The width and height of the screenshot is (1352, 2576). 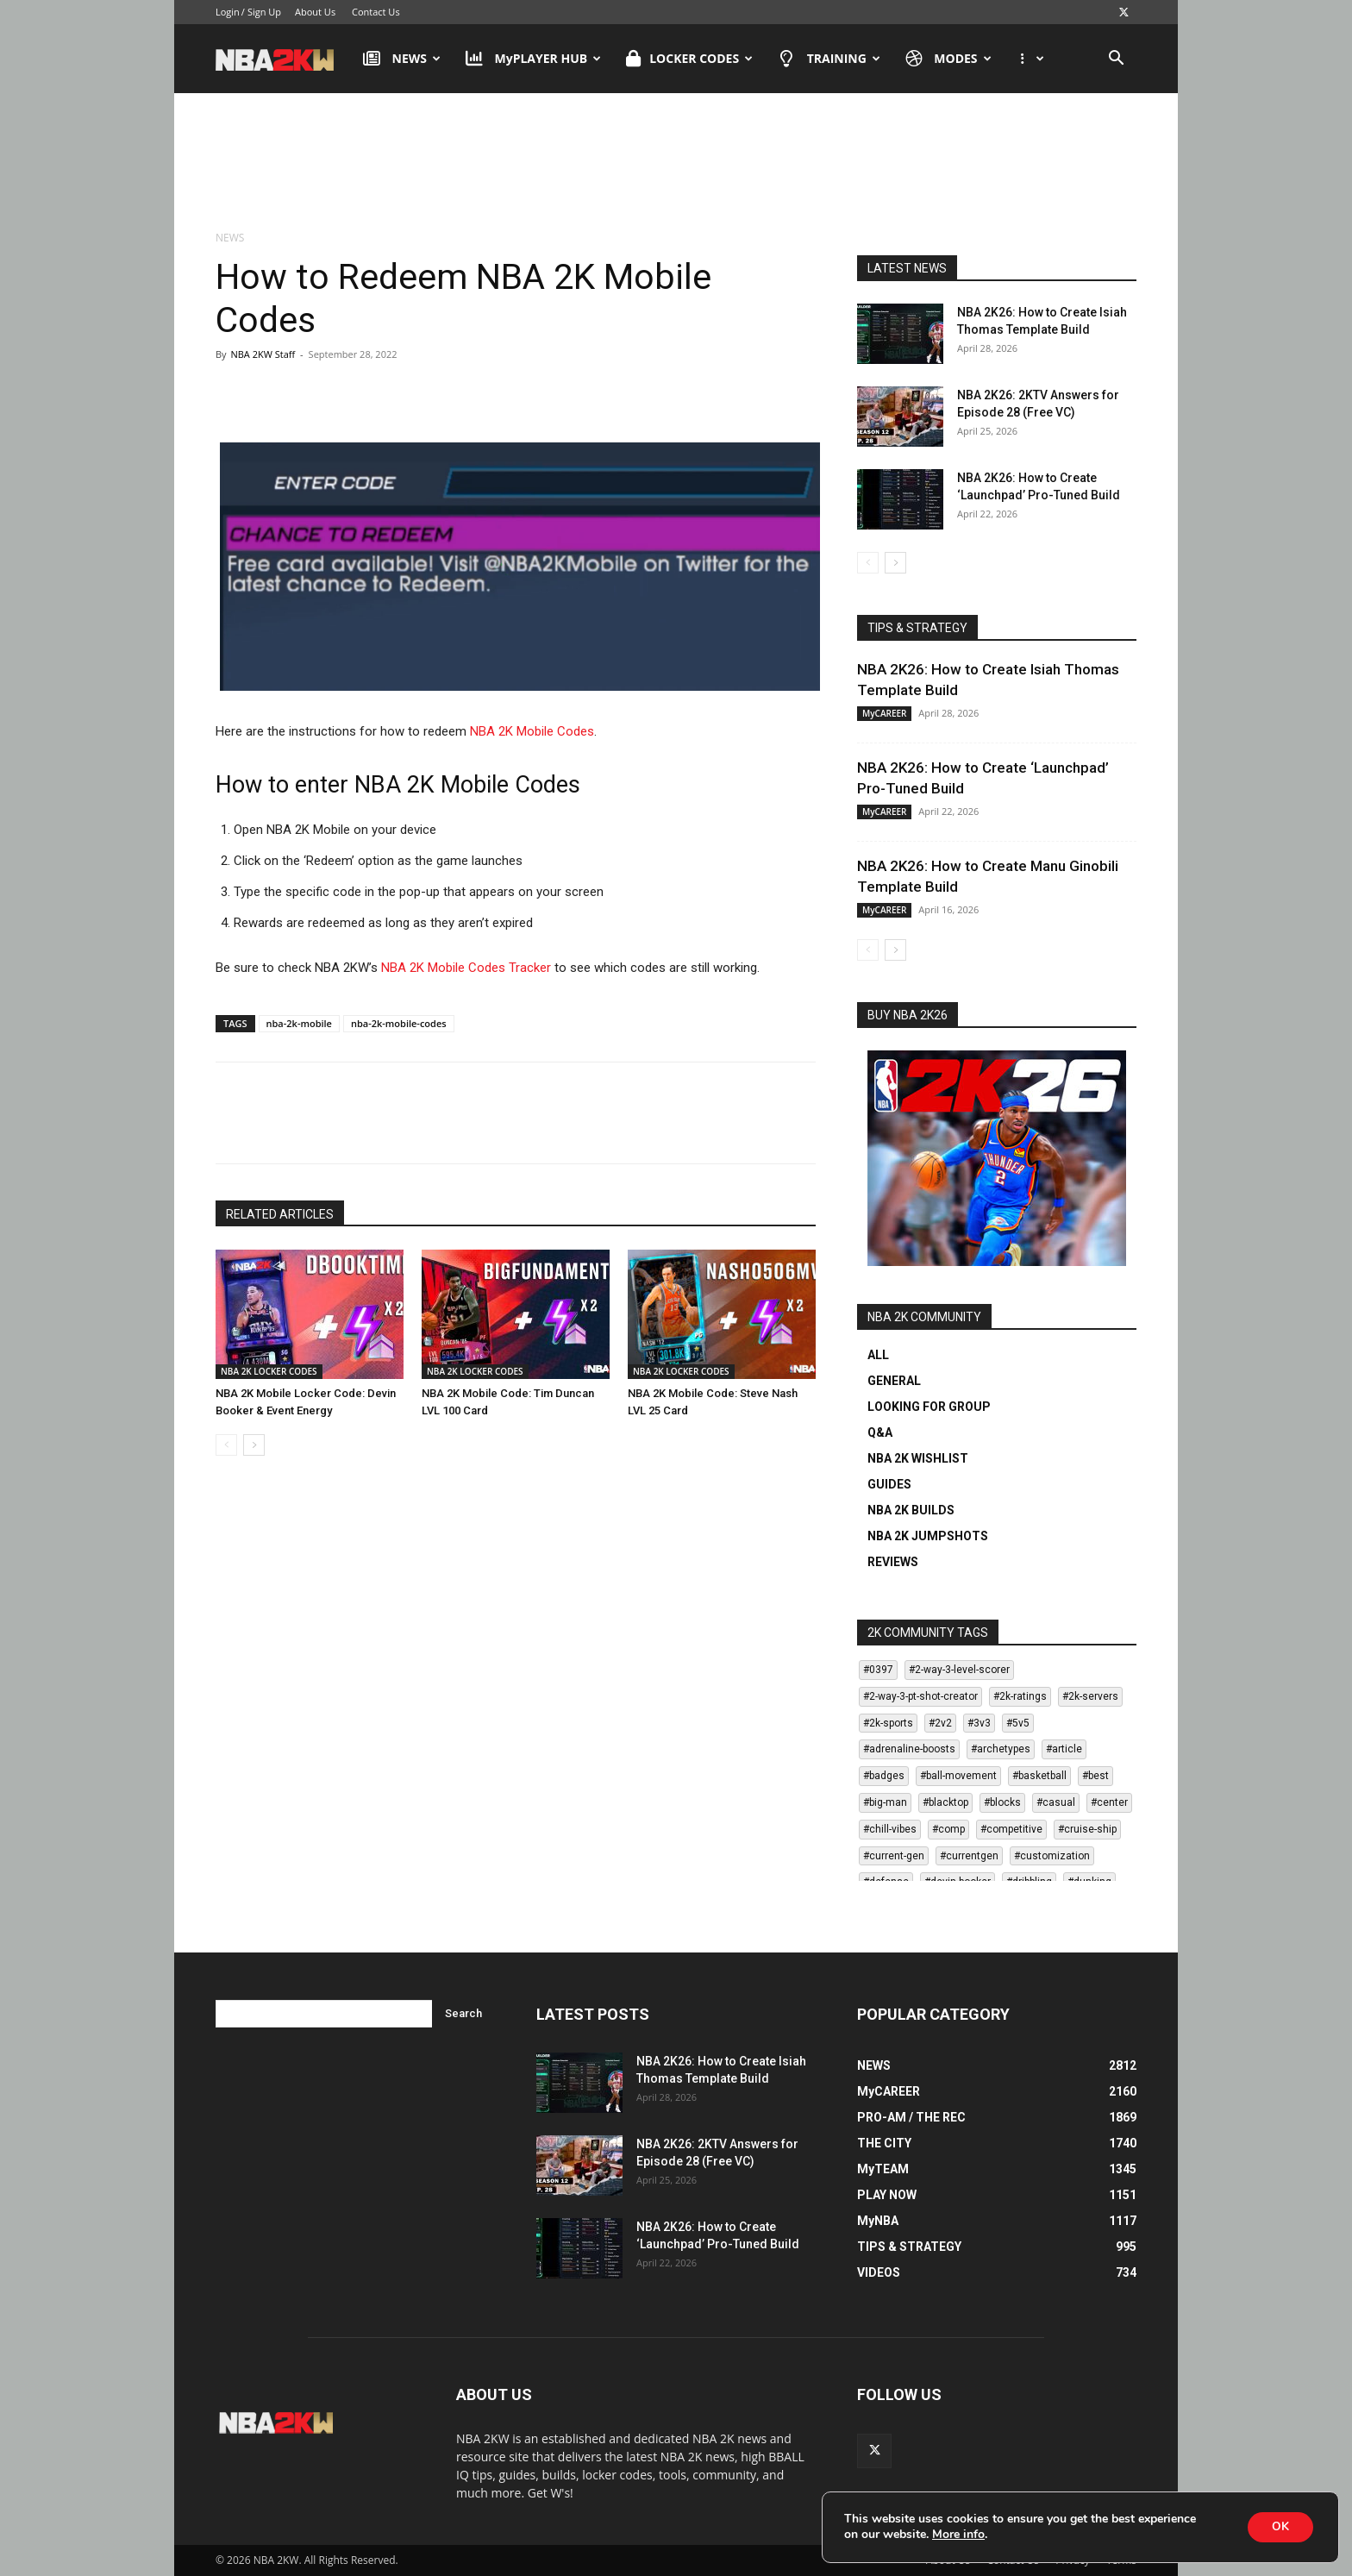 I want to click on #2k-ratings, so click(x=1020, y=1696).